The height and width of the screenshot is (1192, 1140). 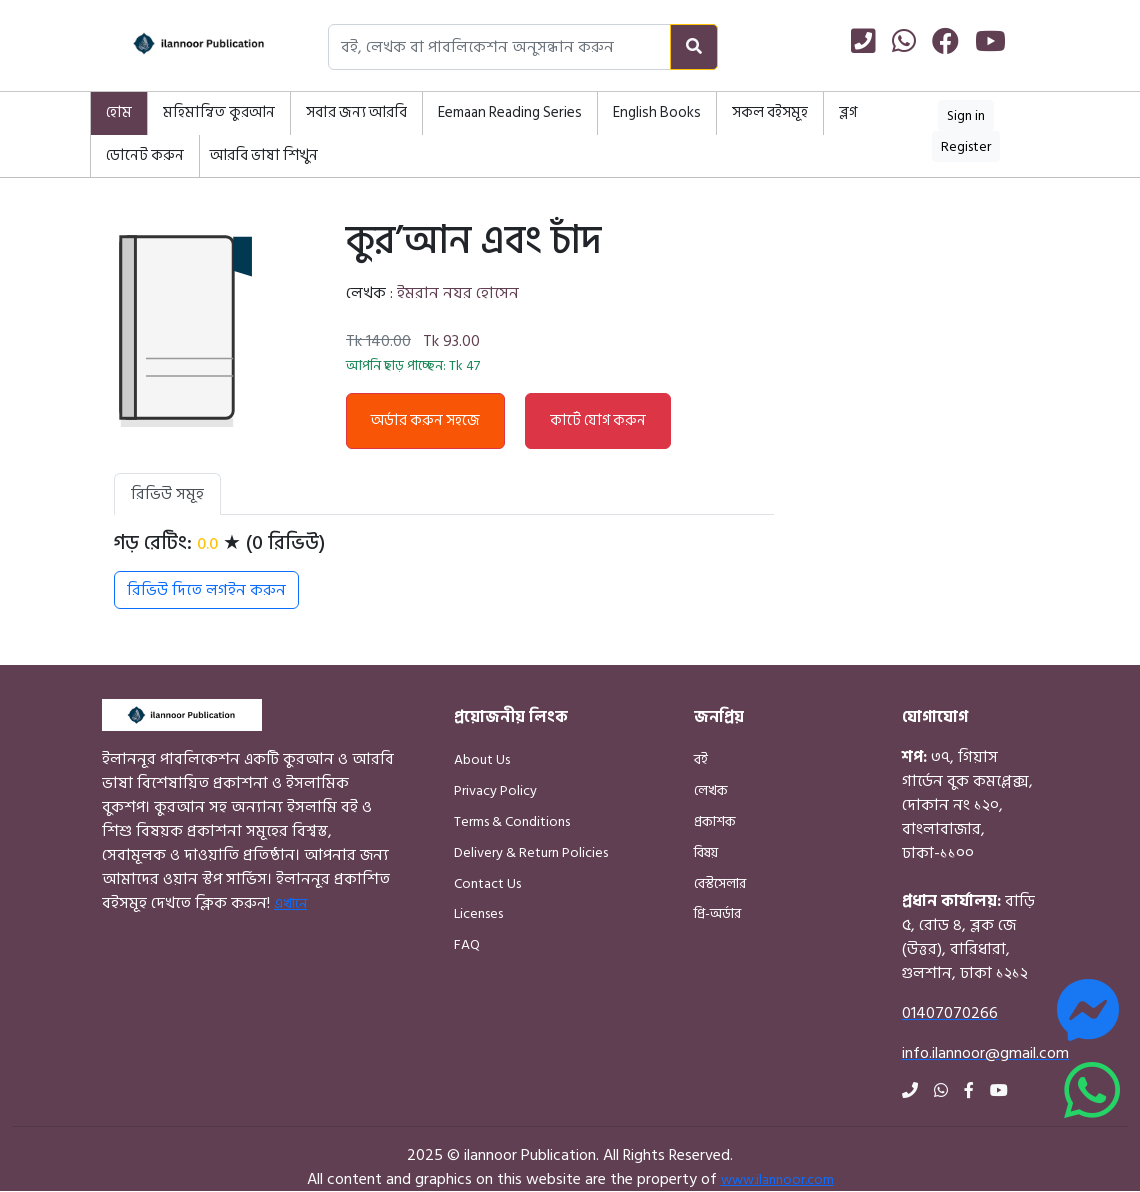 What do you see at coordinates (290, 903) in the screenshot?
I see `এখানে` at bounding box center [290, 903].